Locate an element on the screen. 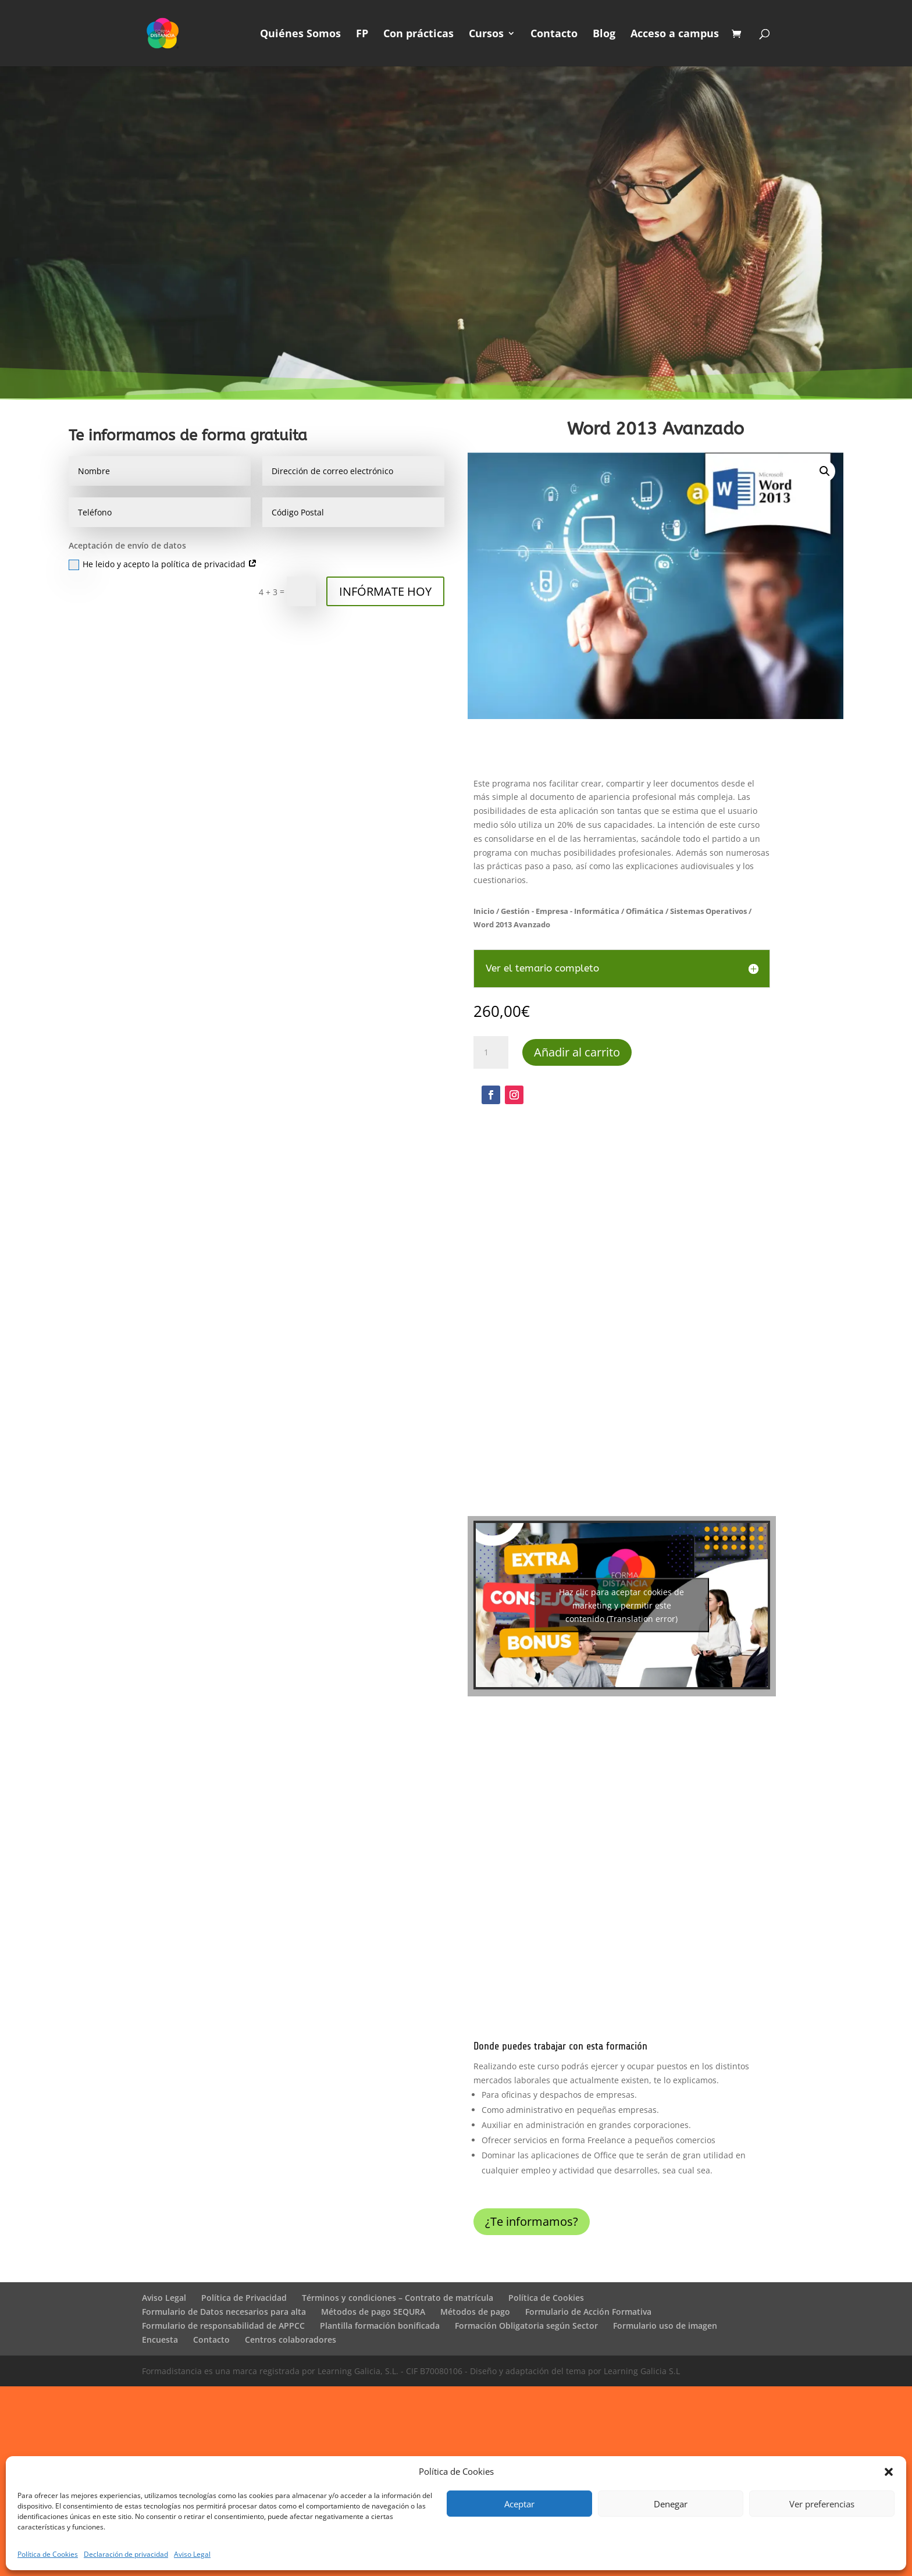 Image resolution: width=912 pixels, height=2576 pixels. FP is located at coordinates (362, 34).